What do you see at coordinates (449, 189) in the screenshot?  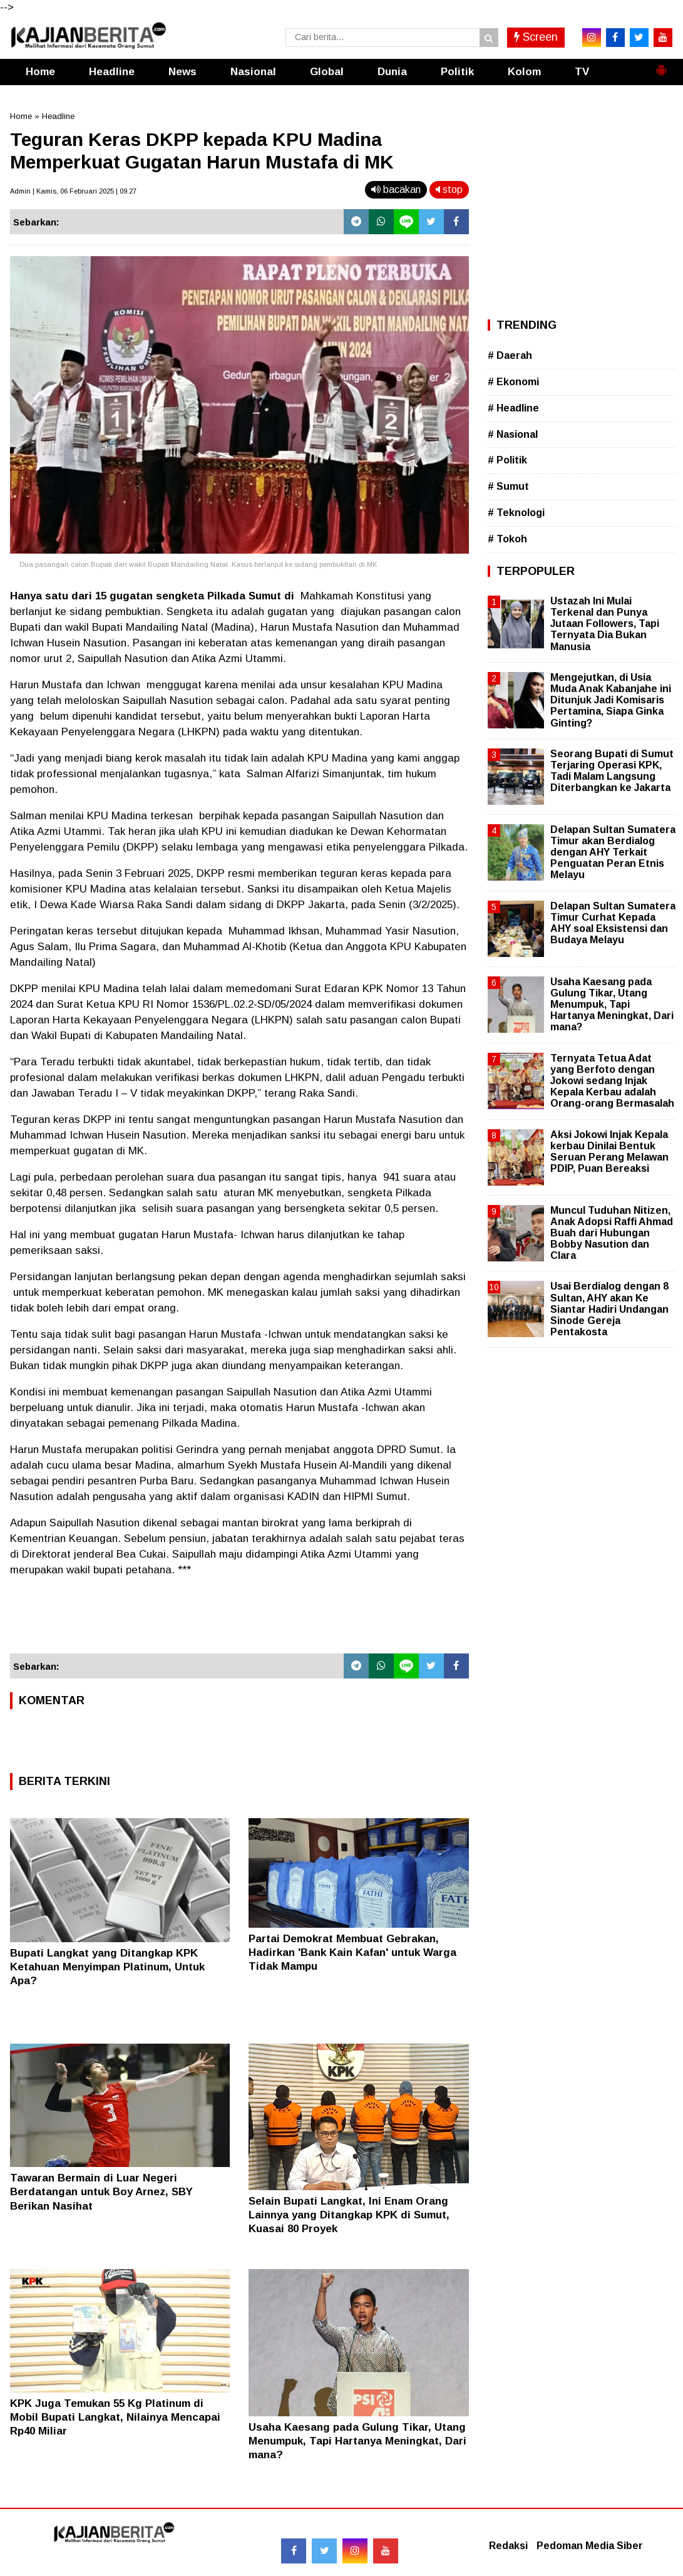 I see `stop` at bounding box center [449, 189].